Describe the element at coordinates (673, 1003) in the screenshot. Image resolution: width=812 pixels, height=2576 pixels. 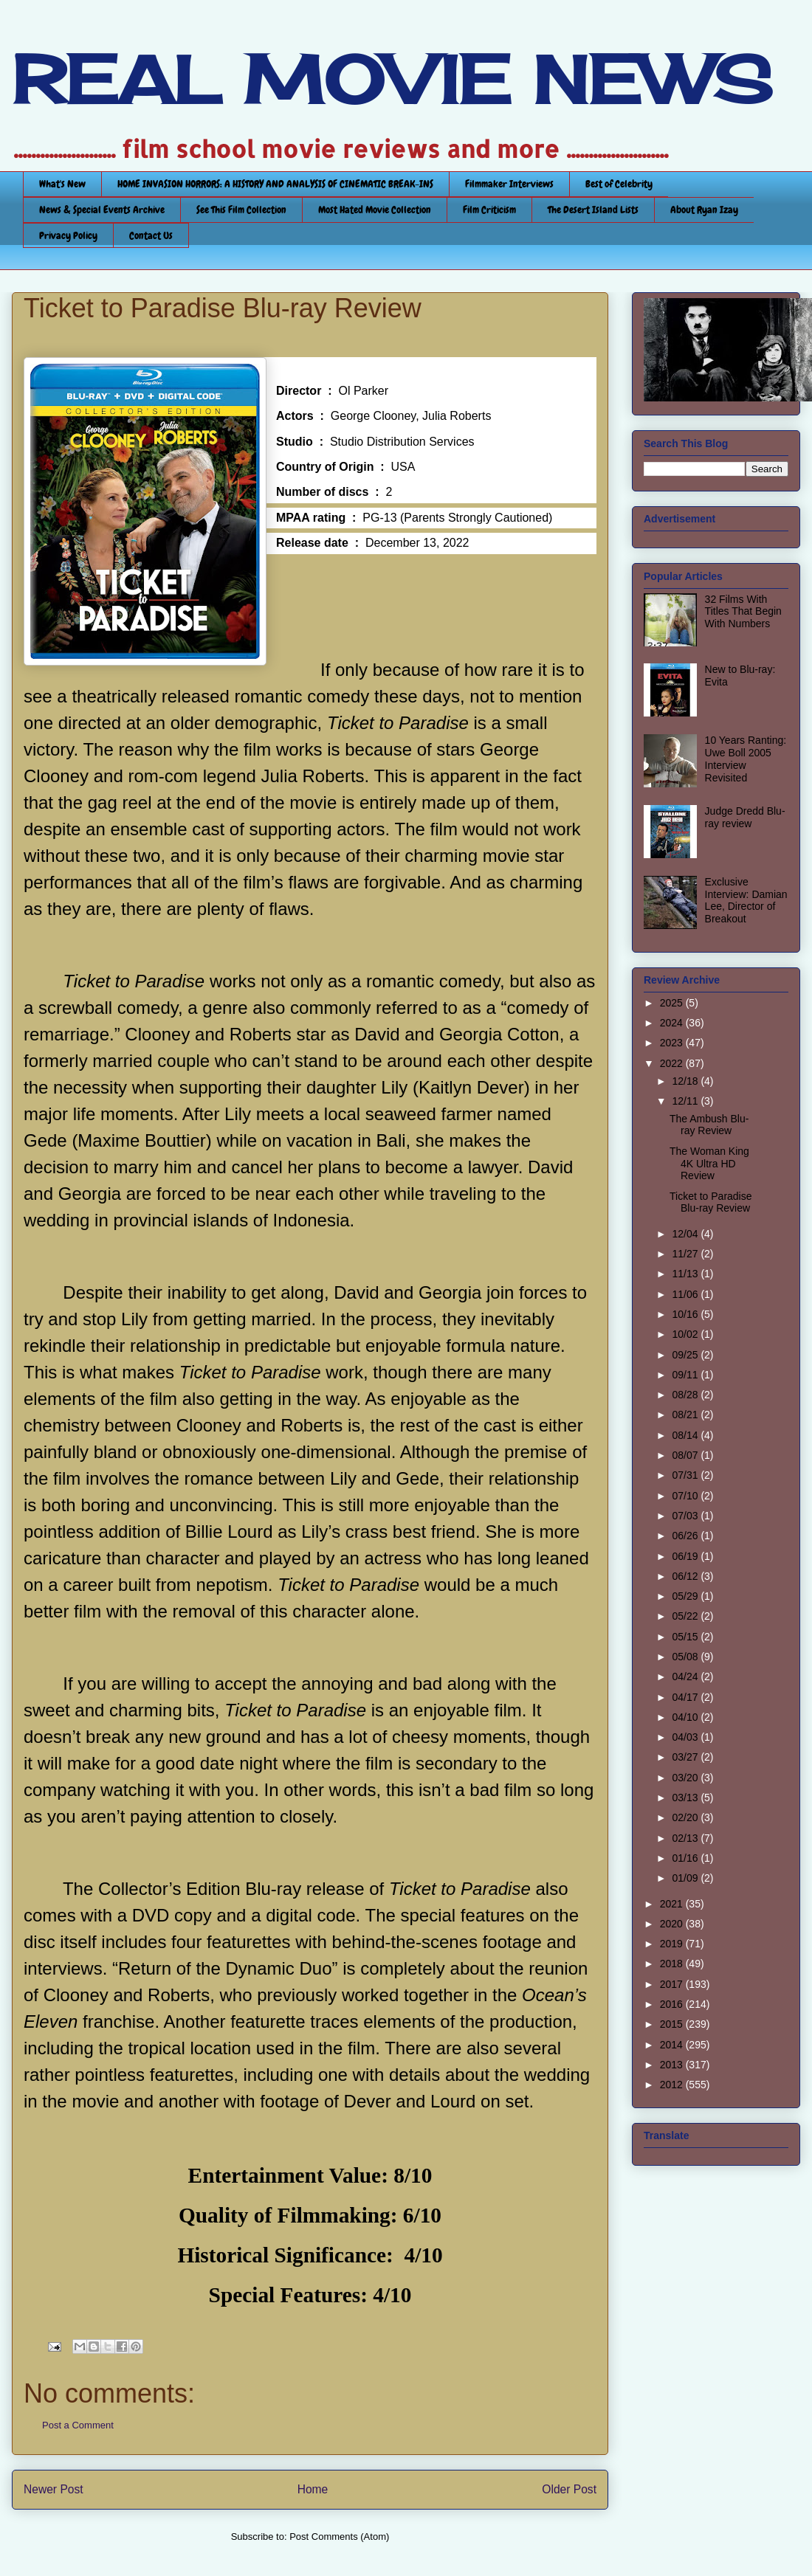
I see `2025` at that location.